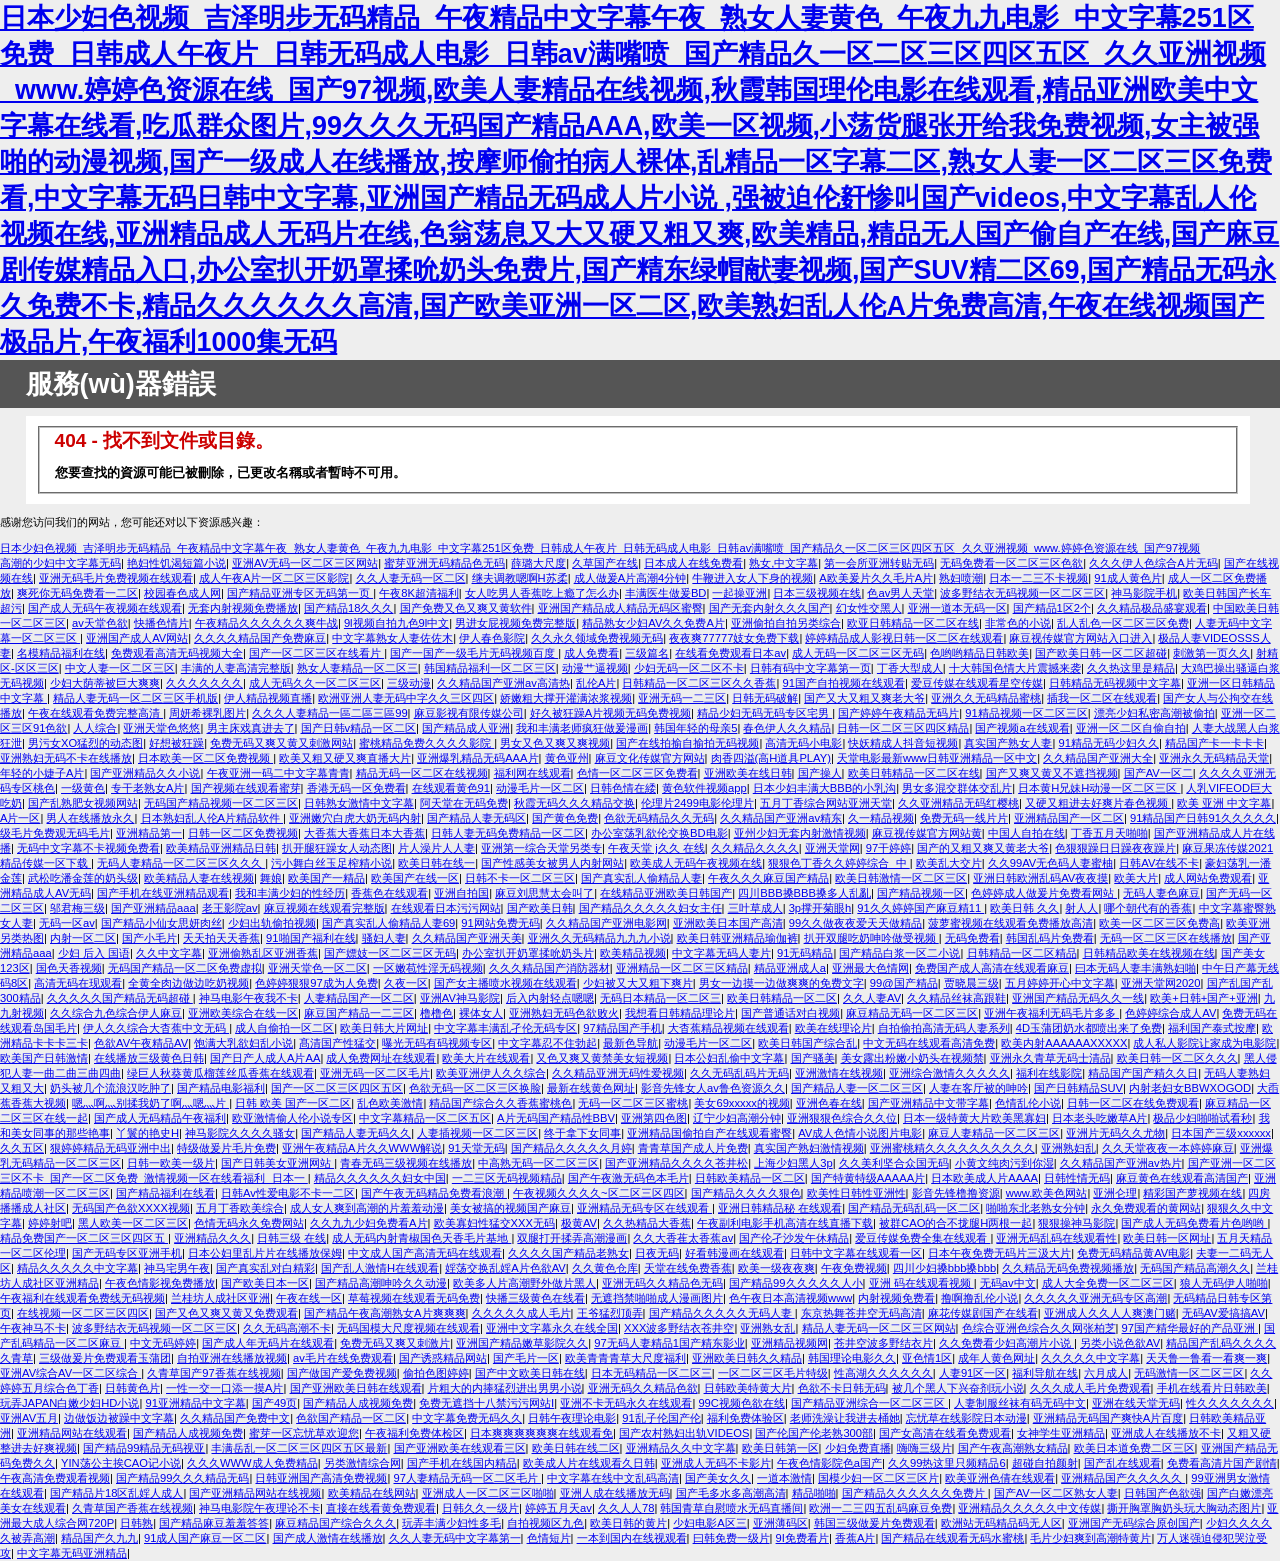  Describe the element at coordinates (790, 1013) in the screenshot. I see `国产普通话对白视频` at that location.